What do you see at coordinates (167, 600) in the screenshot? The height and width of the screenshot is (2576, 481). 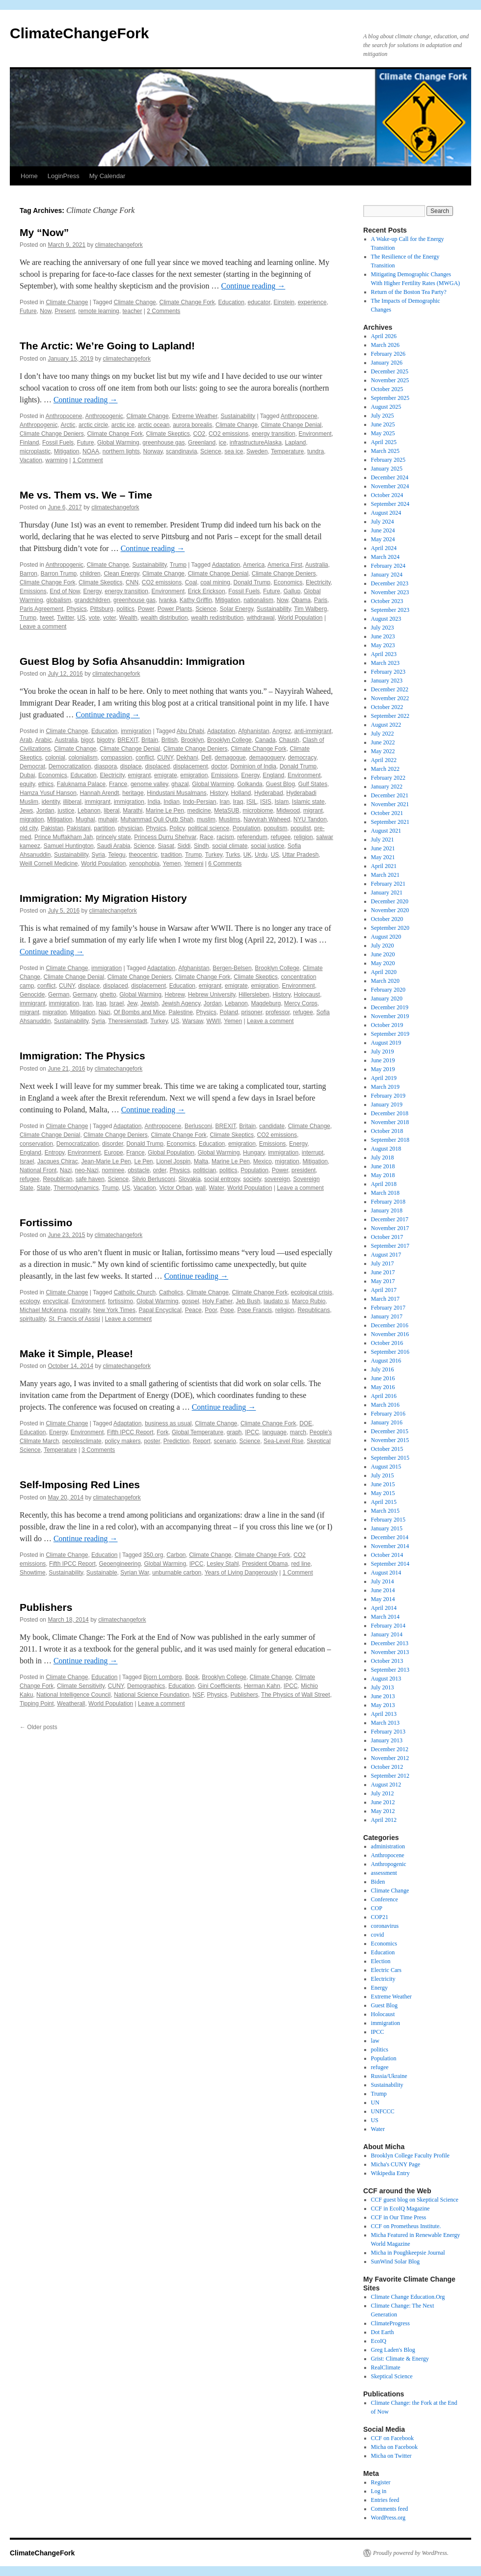 I see `Ivanka` at bounding box center [167, 600].